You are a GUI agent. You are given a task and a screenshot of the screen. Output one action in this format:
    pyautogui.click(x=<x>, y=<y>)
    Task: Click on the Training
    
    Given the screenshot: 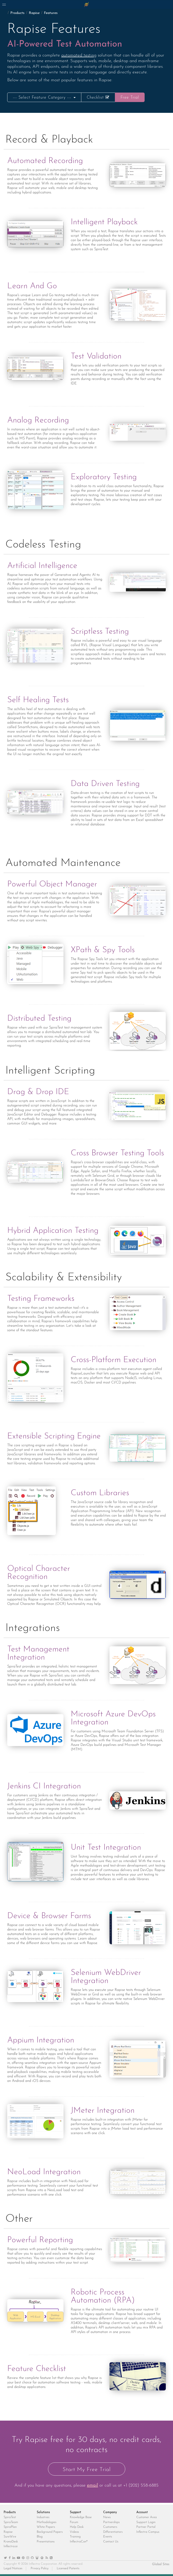 What is the action you would take?
    pyautogui.click(x=75, y=2536)
    